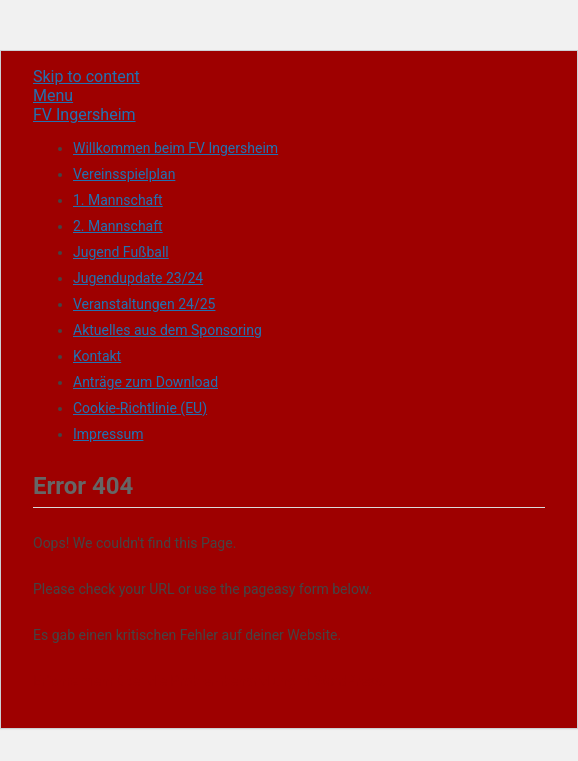  I want to click on FV Ingersheim, so click(84, 114).